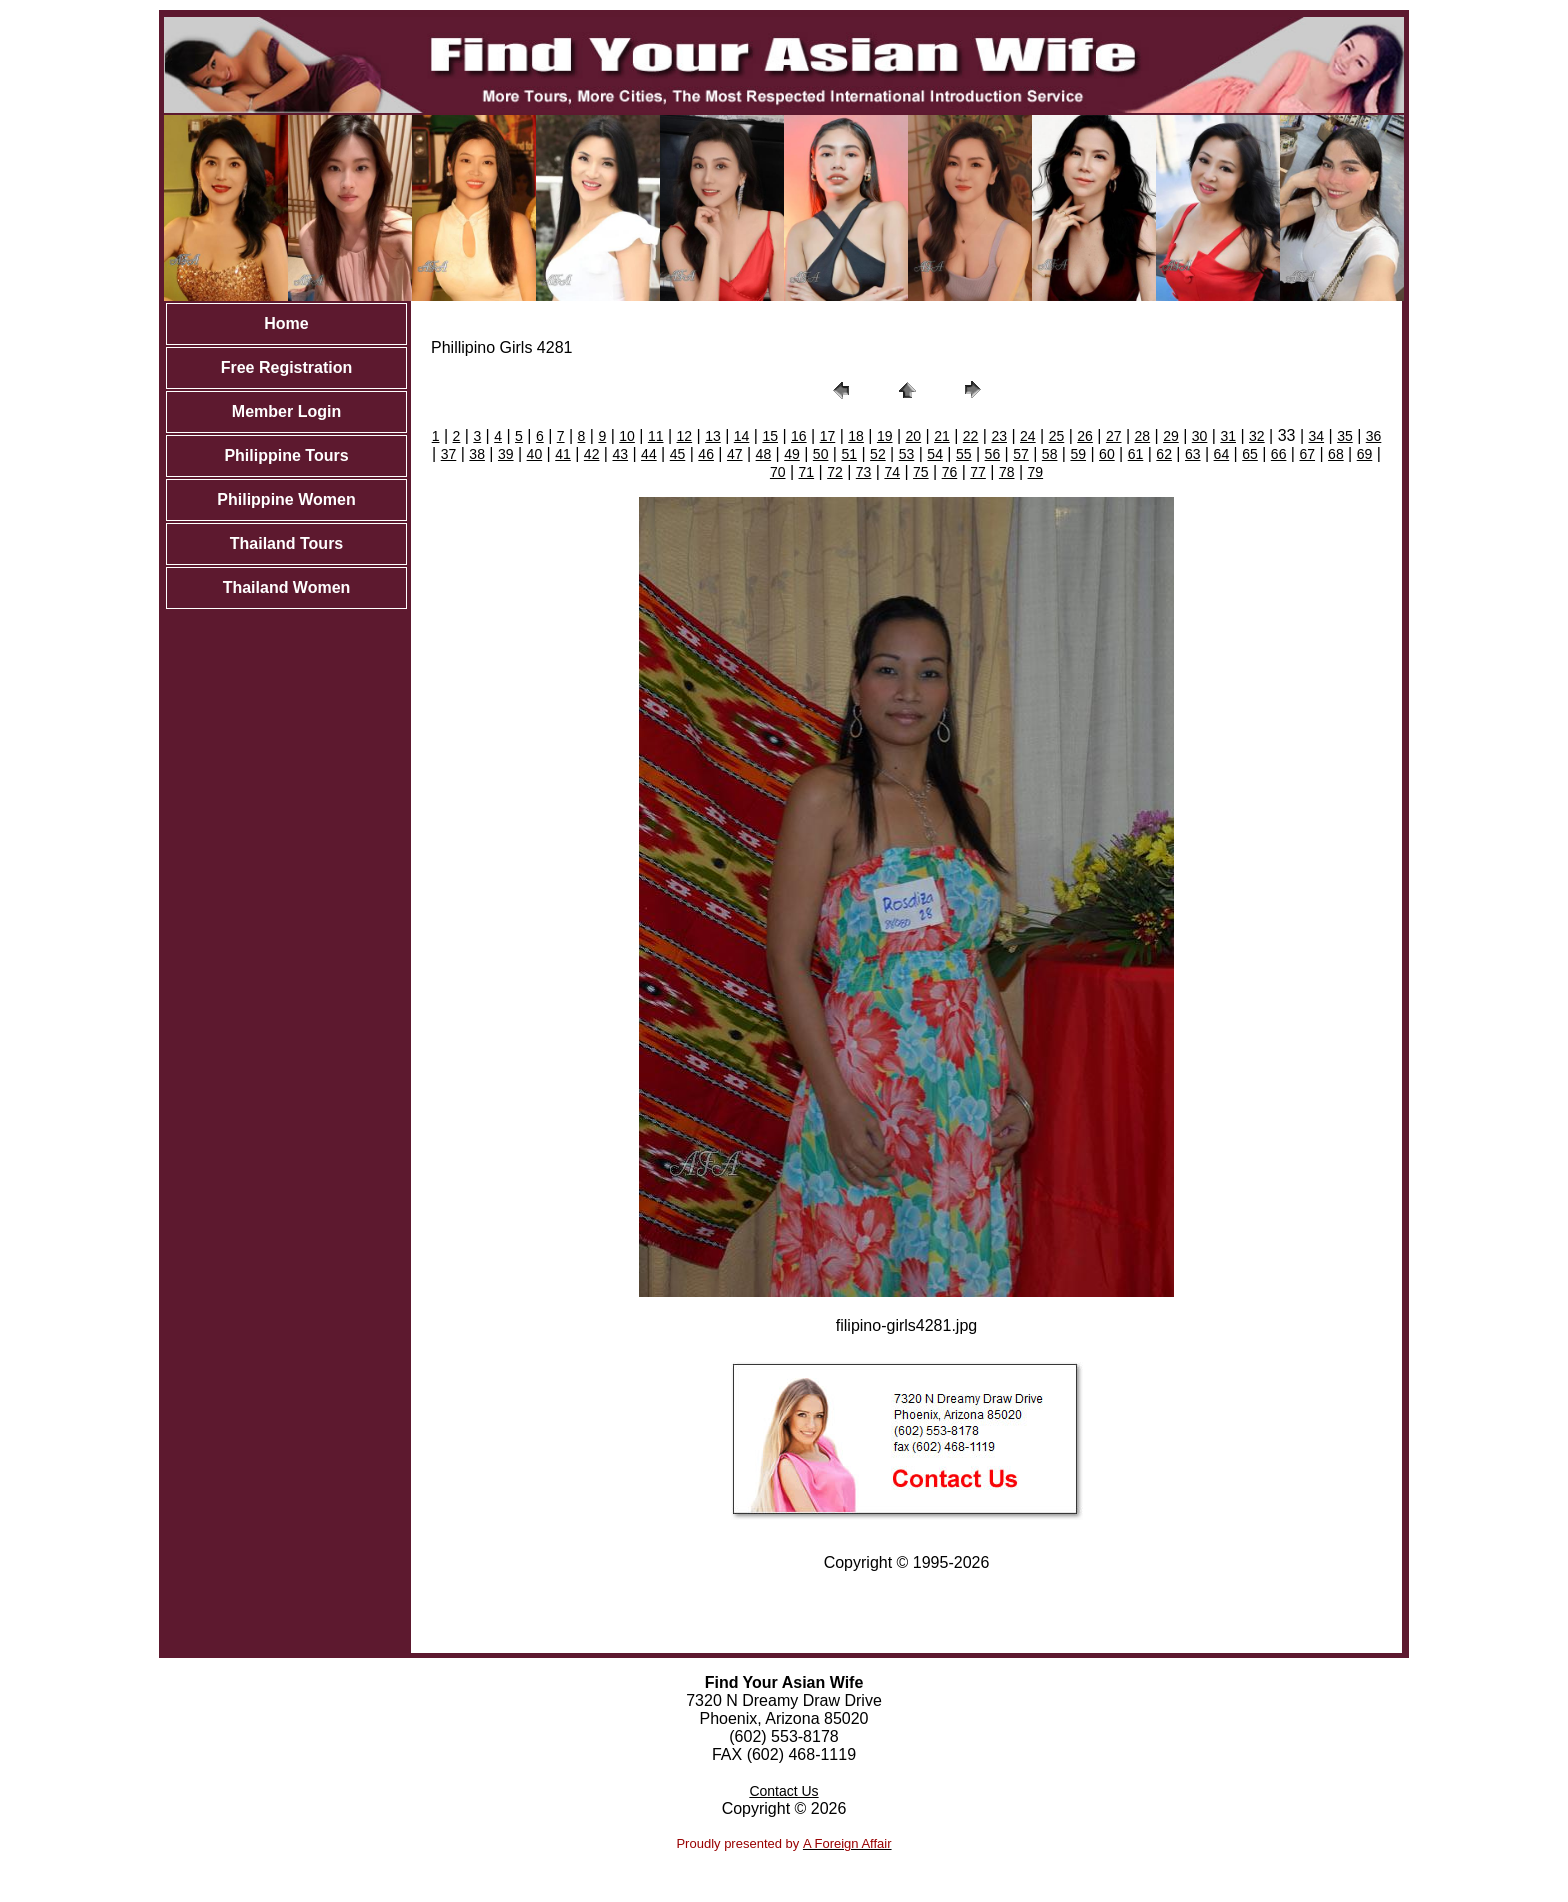 The image size is (1568, 1902). What do you see at coordinates (1374, 436) in the screenshot?
I see `36` at bounding box center [1374, 436].